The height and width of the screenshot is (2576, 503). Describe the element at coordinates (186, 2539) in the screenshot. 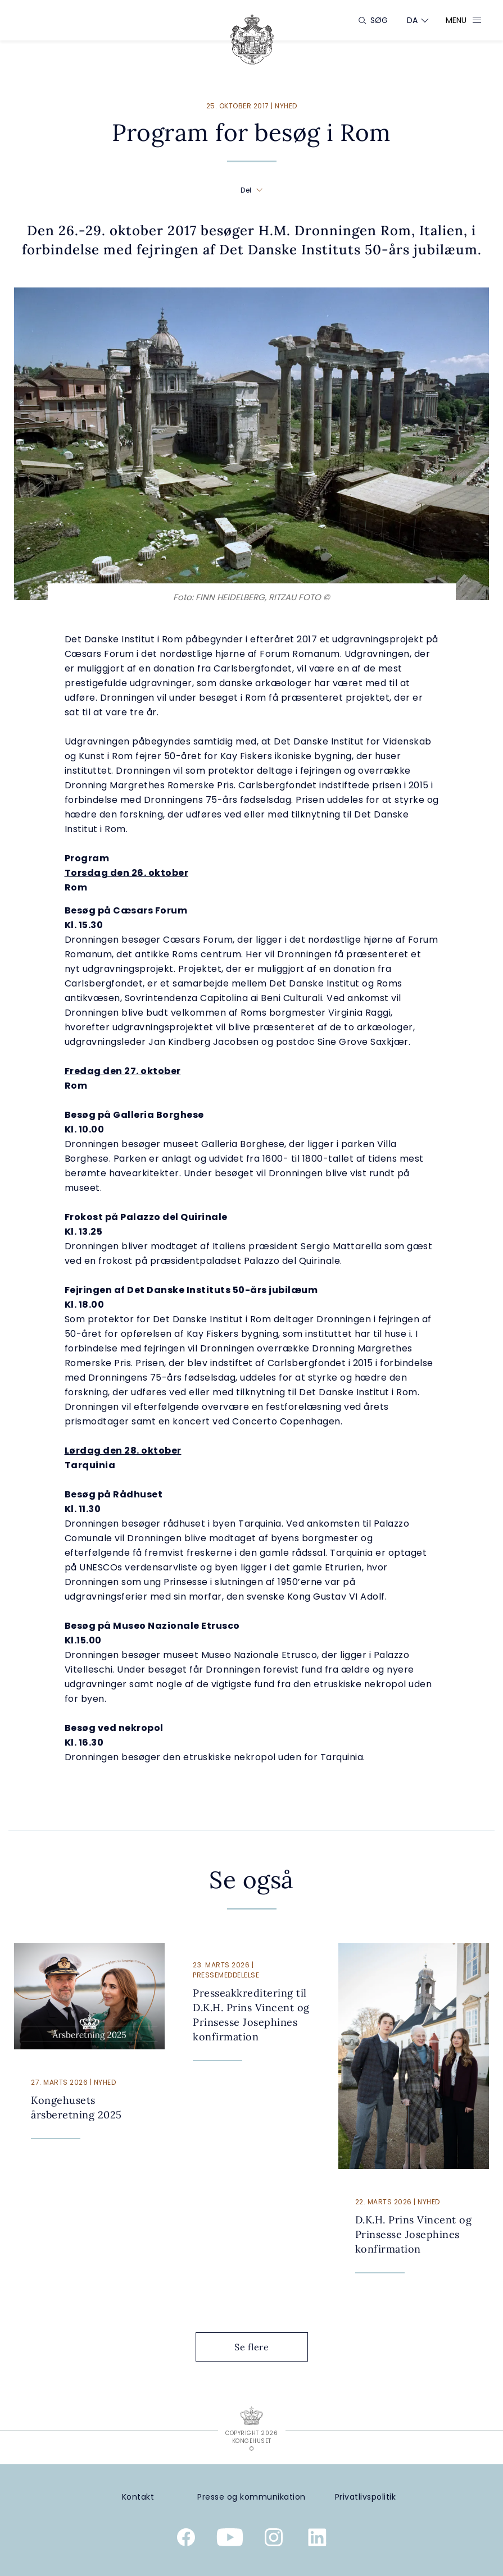

I see `[Kongehusets officielle Facebookside]` at that location.